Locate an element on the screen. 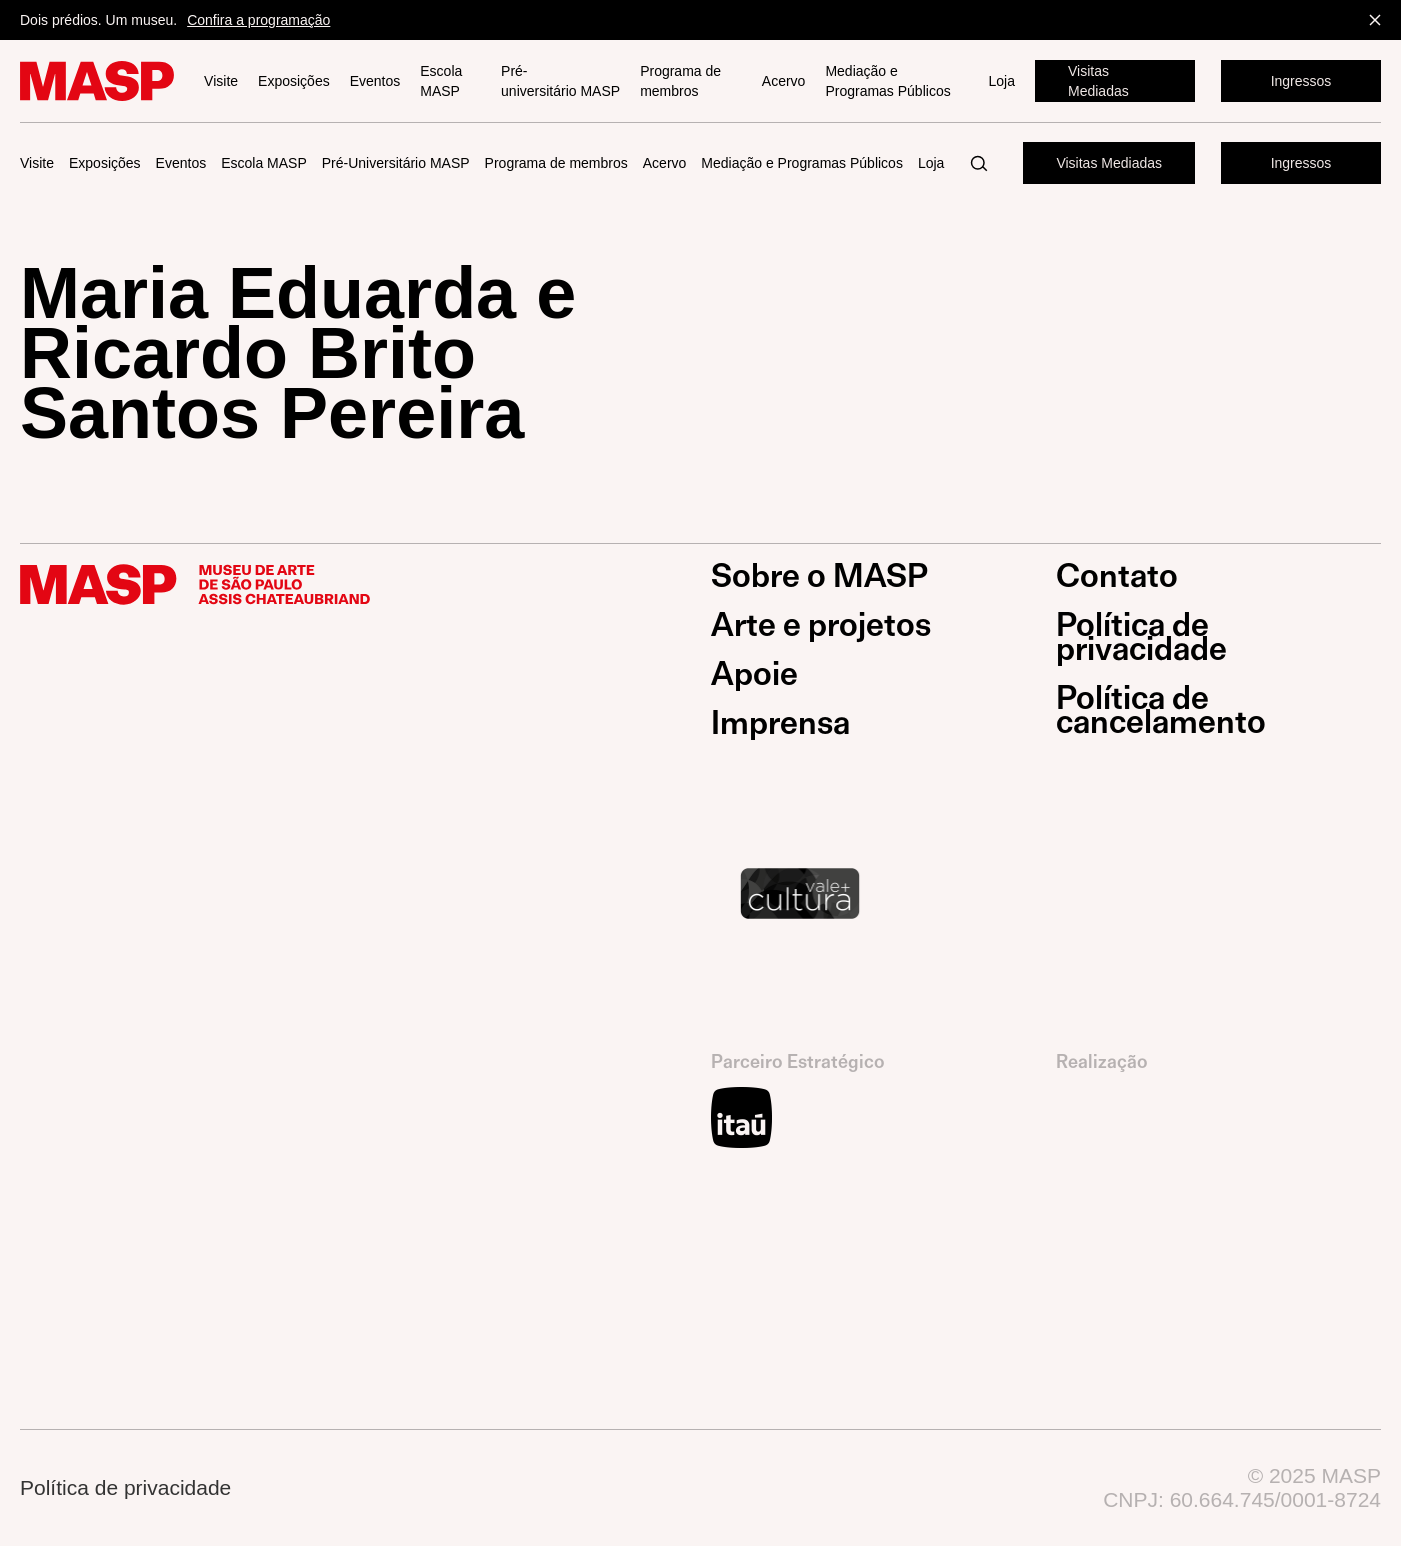 This screenshot has height=1546, width=1401. Mediação e Programas Públicos is located at coordinates (887, 81).